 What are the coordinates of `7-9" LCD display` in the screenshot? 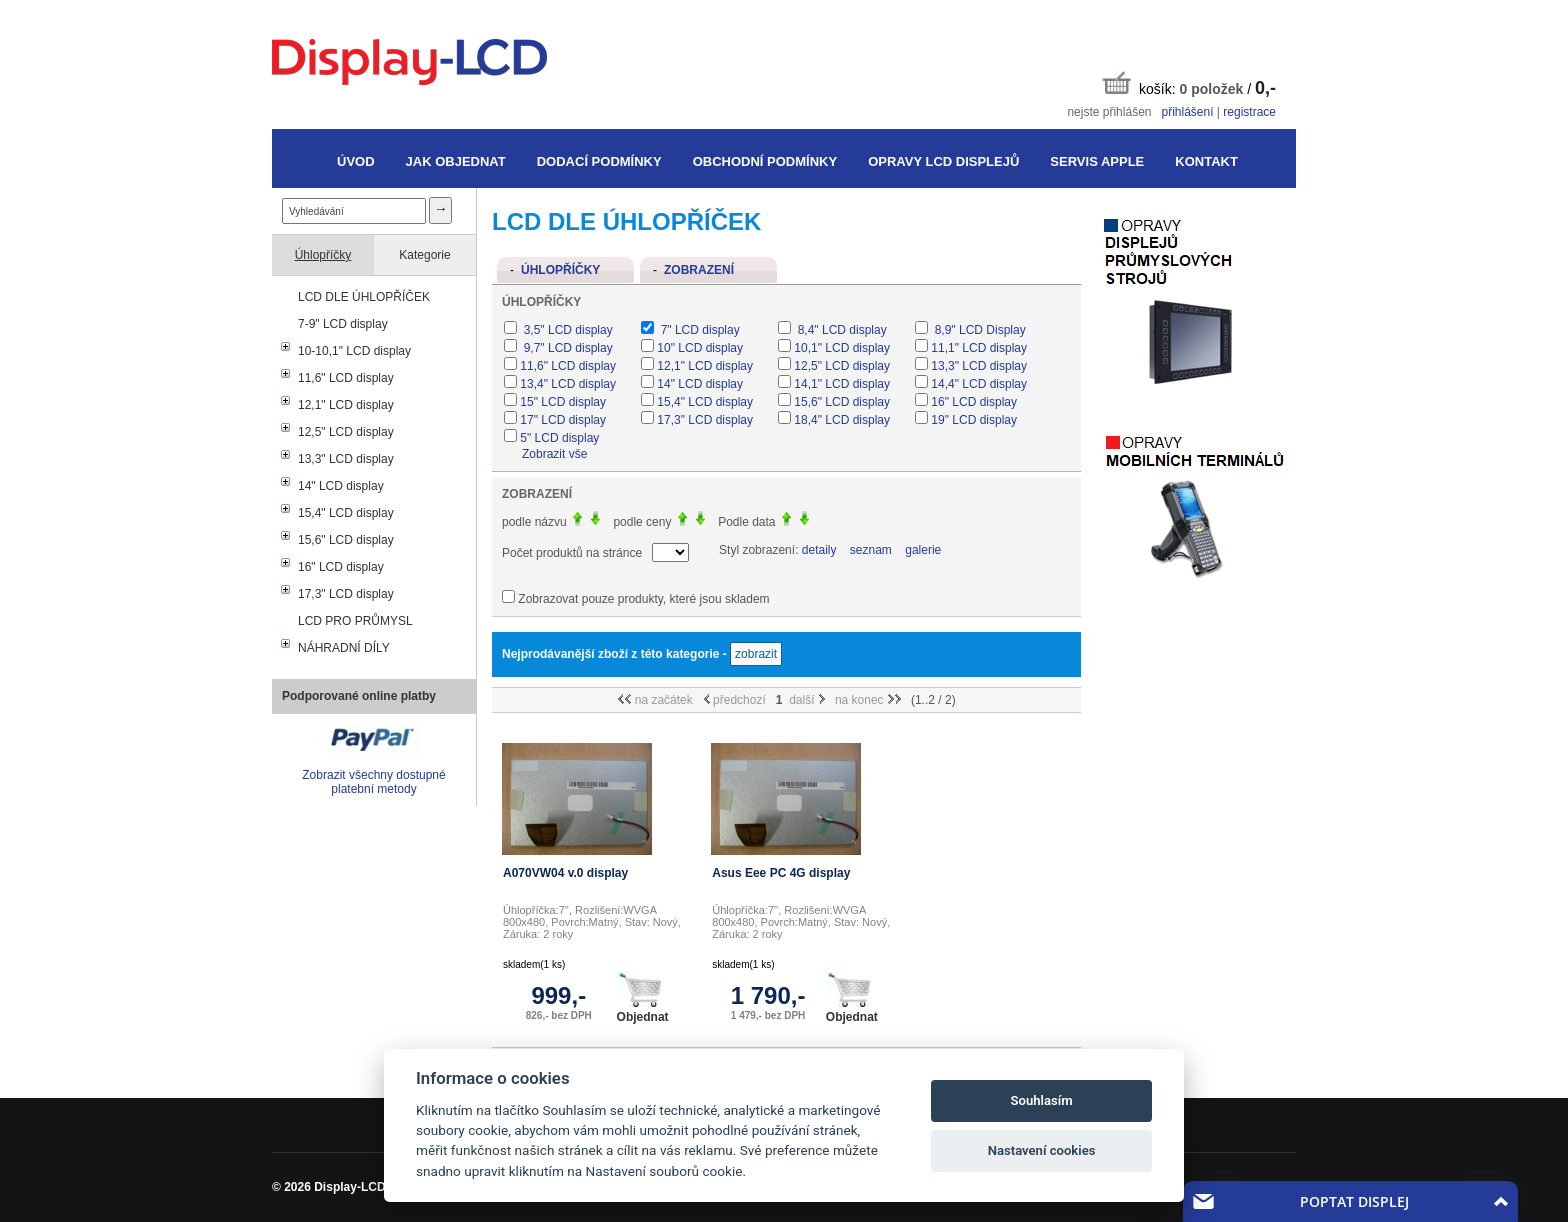 It's located at (343, 324).